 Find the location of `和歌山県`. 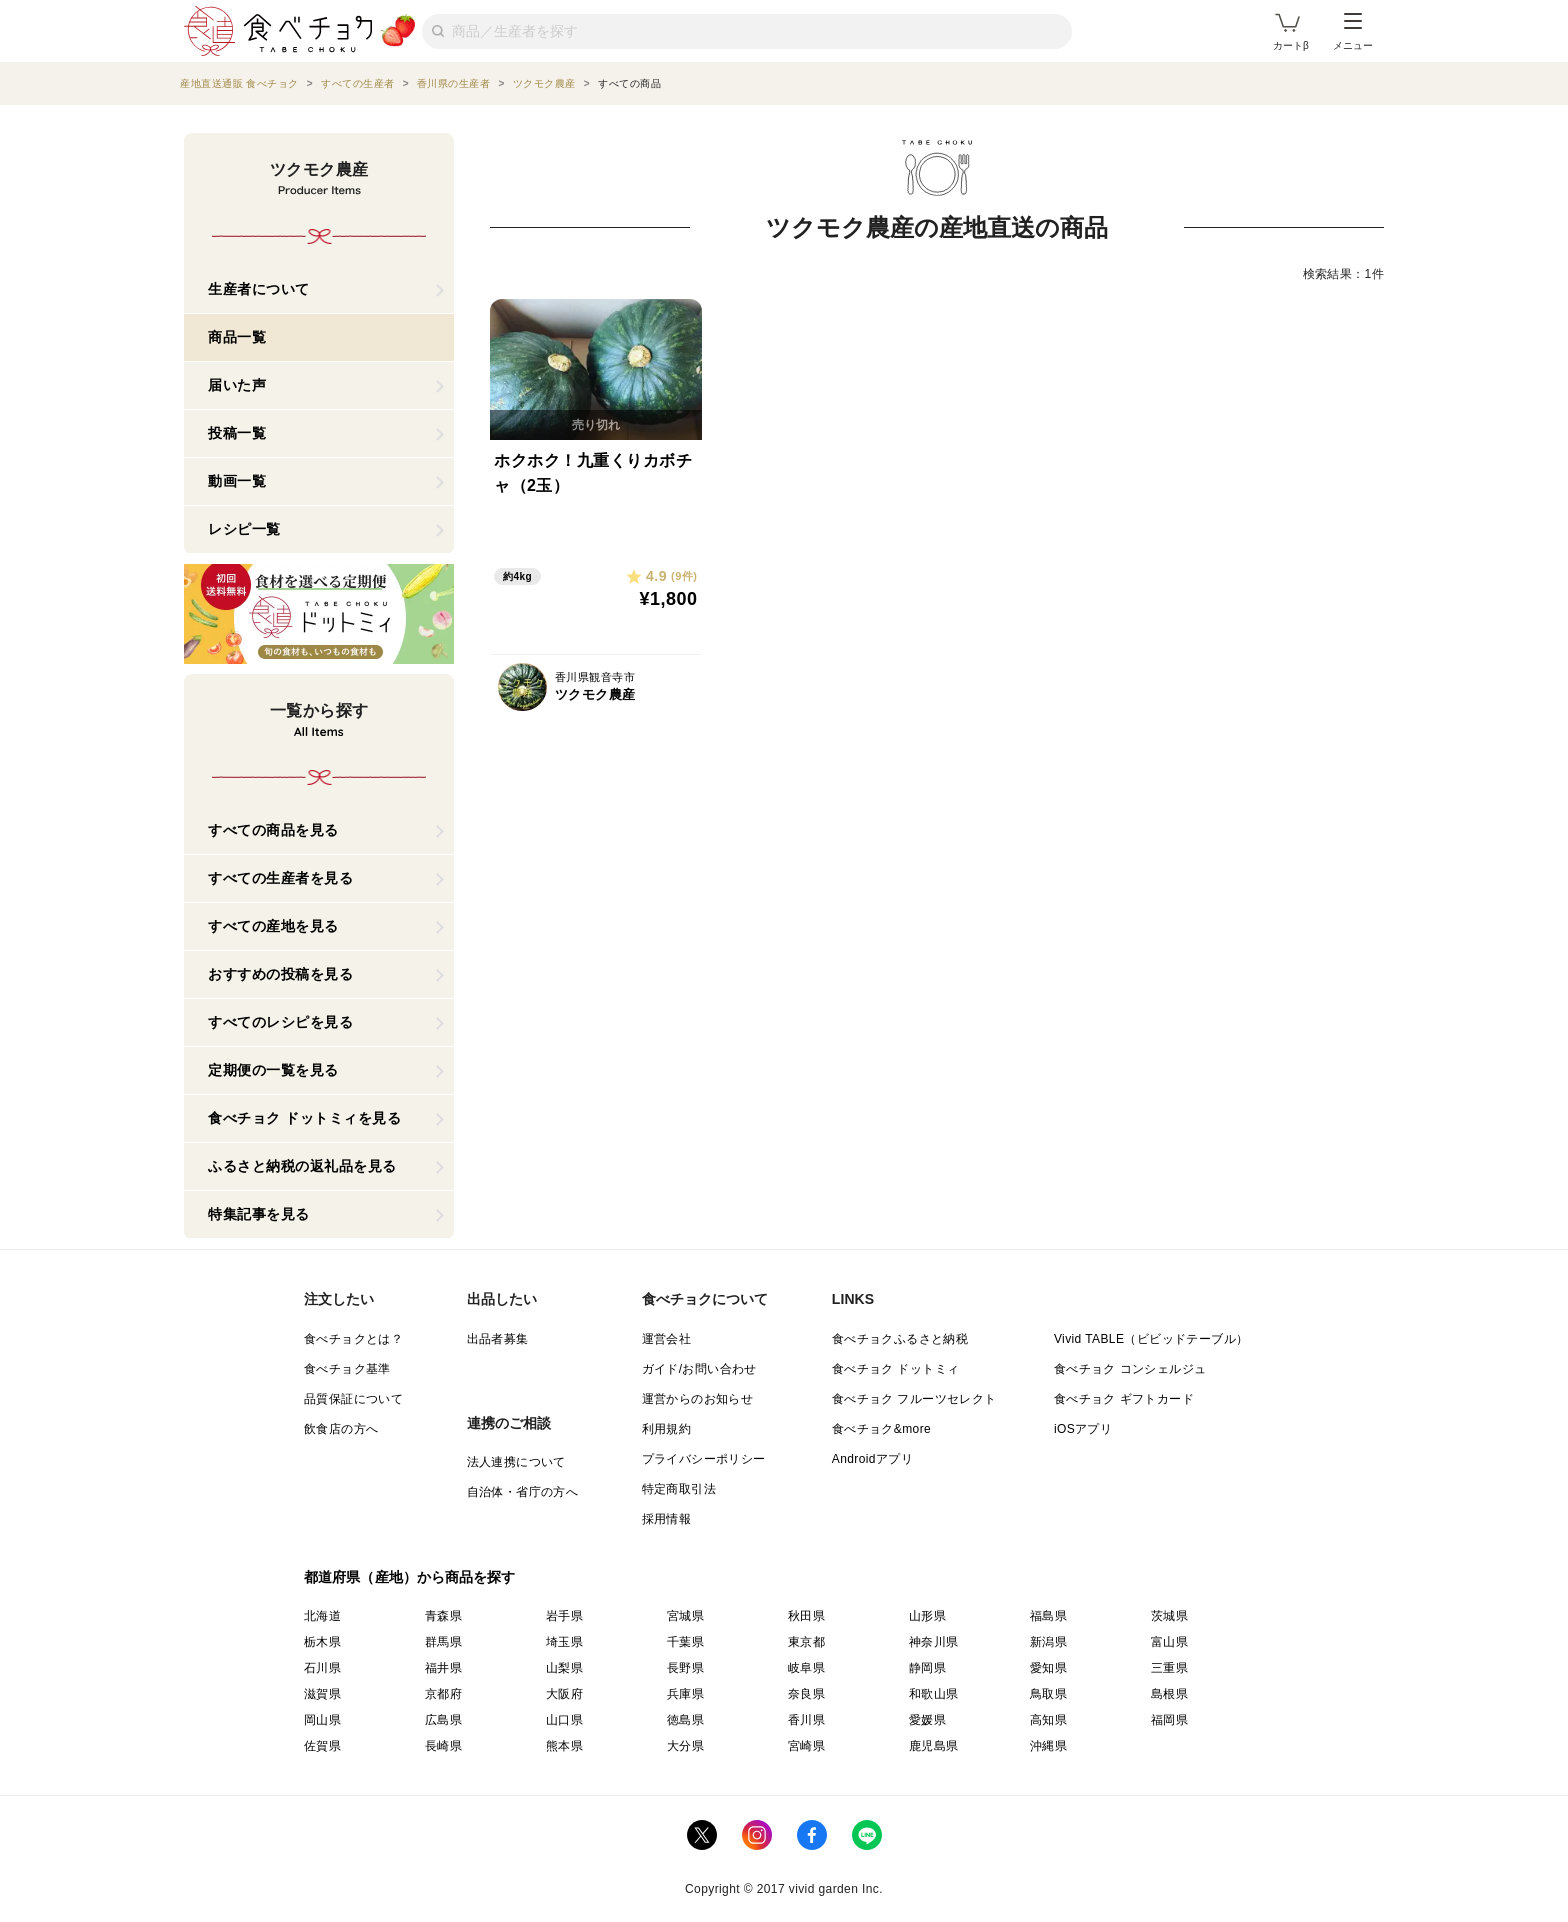

和歌山県 is located at coordinates (934, 1694).